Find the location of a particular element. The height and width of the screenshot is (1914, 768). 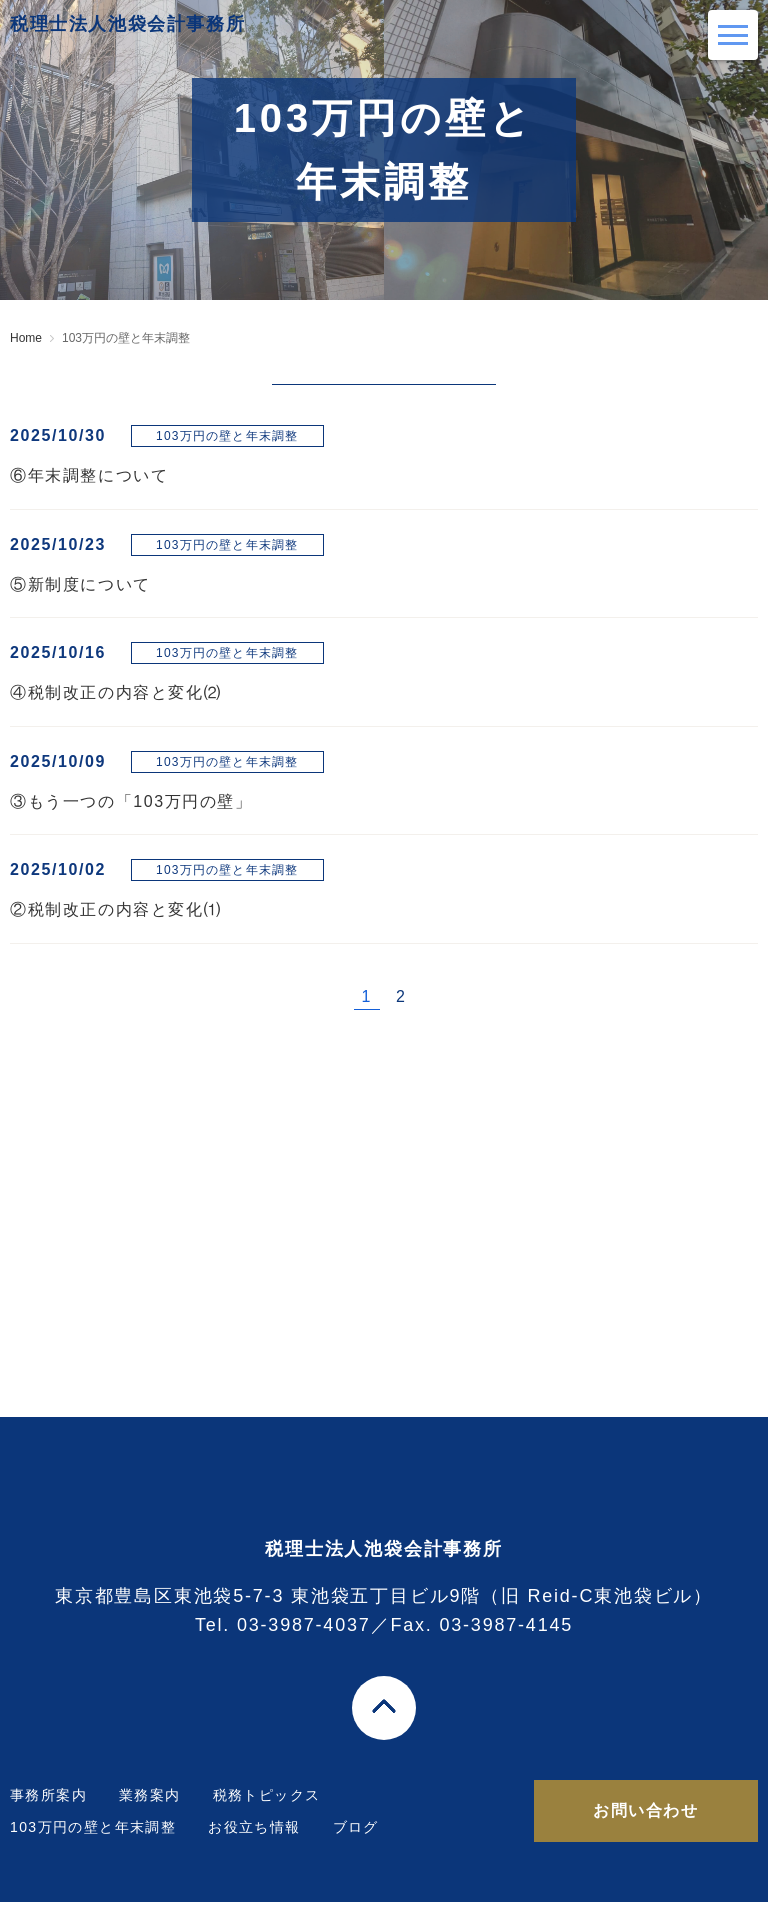

事務所案内 is located at coordinates (48, 1807).